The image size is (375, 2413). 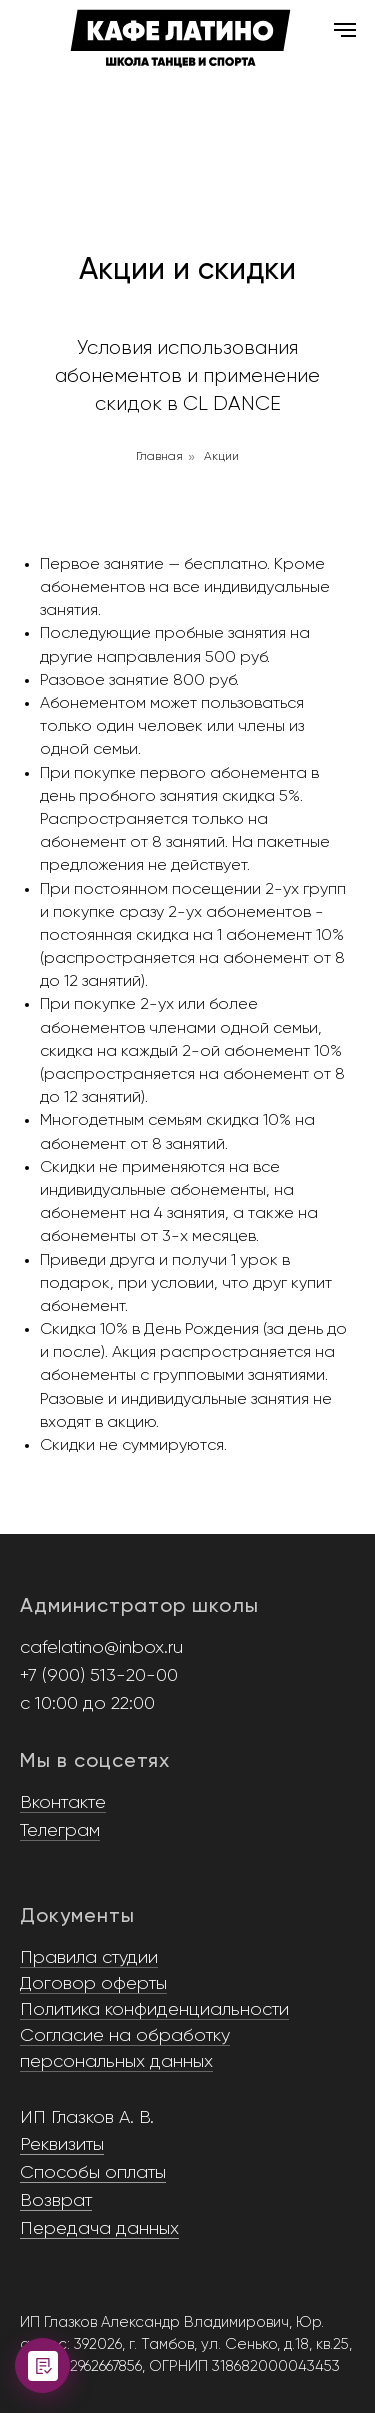 I want to click on Главная, so click(x=159, y=457).